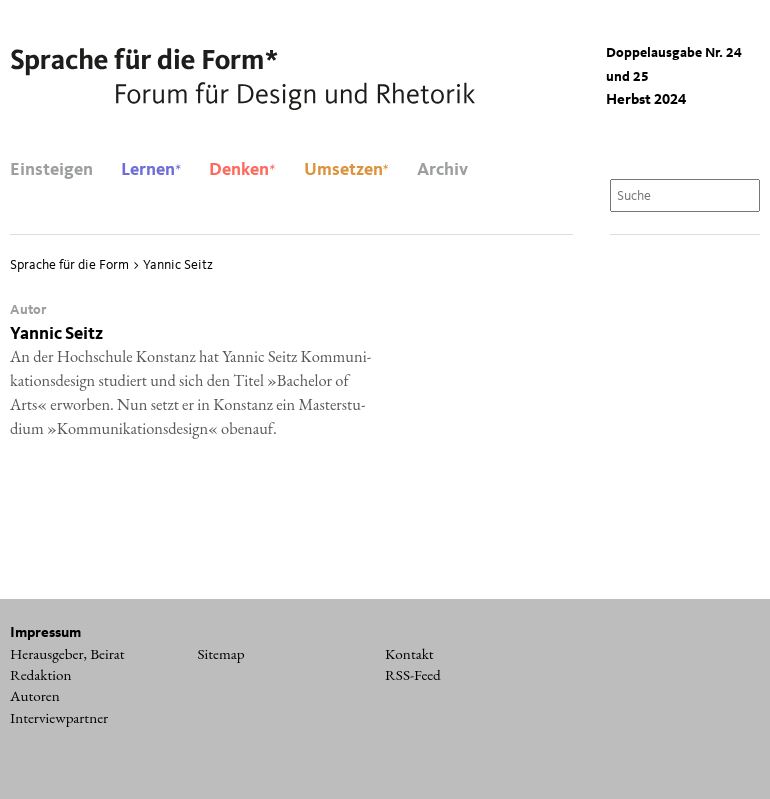 This screenshot has width=770, height=799. What do you see at coordinates (151, 170) in the screenshot?
I see `Lernen` at bounding box center [151, 170].